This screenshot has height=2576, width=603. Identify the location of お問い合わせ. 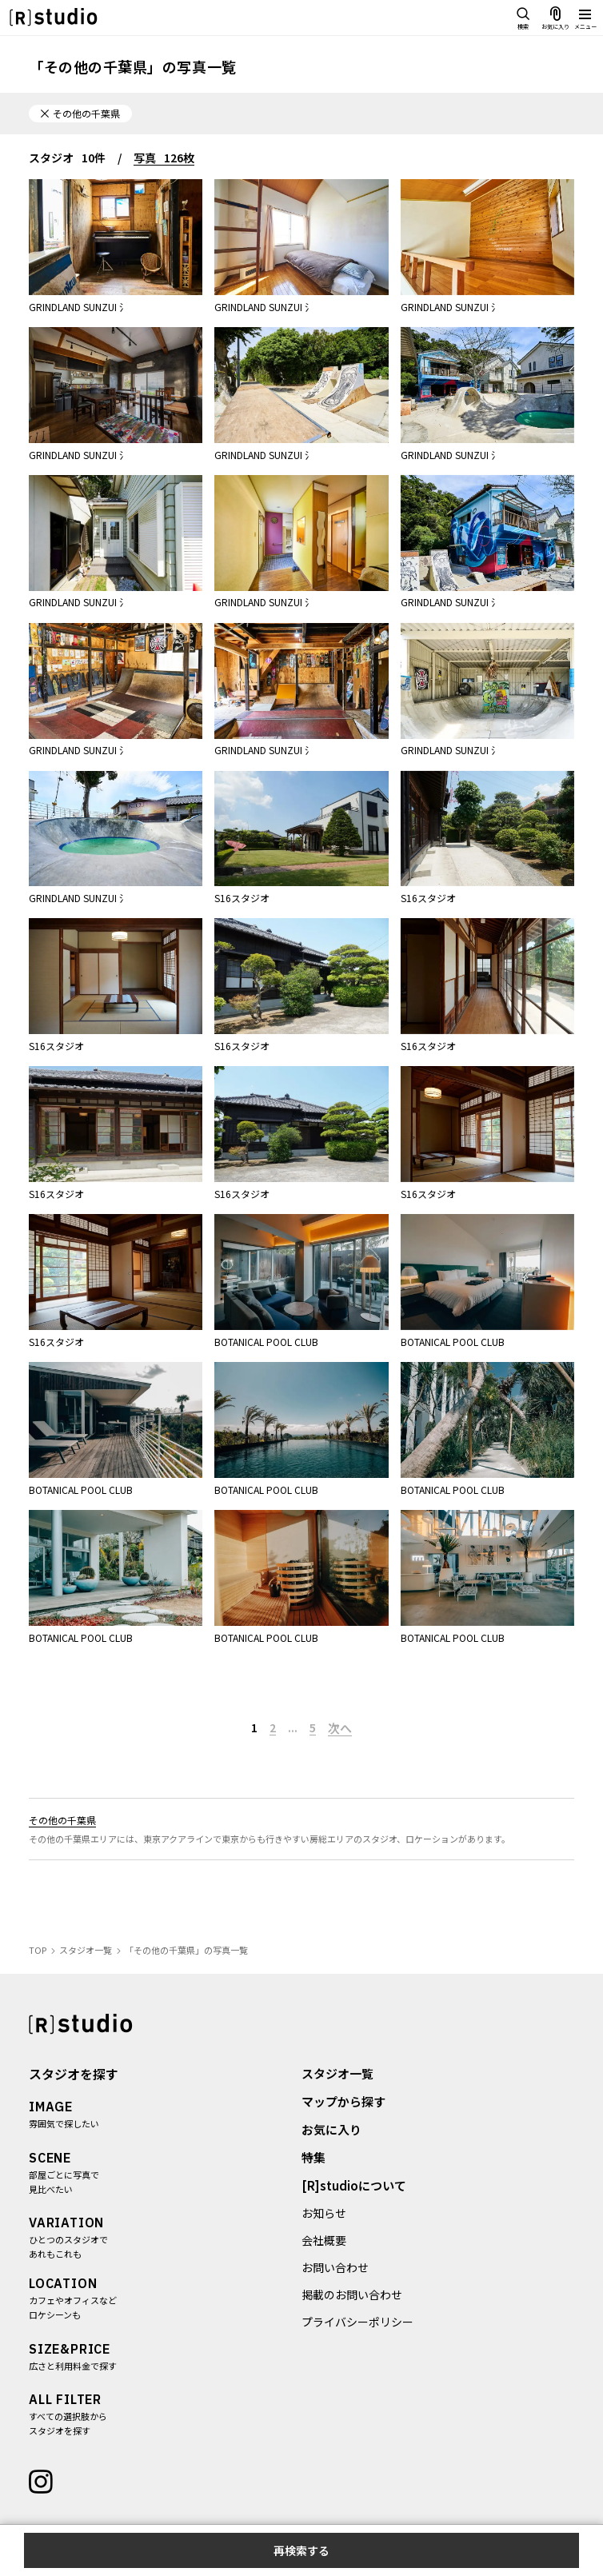
(335, 2268).